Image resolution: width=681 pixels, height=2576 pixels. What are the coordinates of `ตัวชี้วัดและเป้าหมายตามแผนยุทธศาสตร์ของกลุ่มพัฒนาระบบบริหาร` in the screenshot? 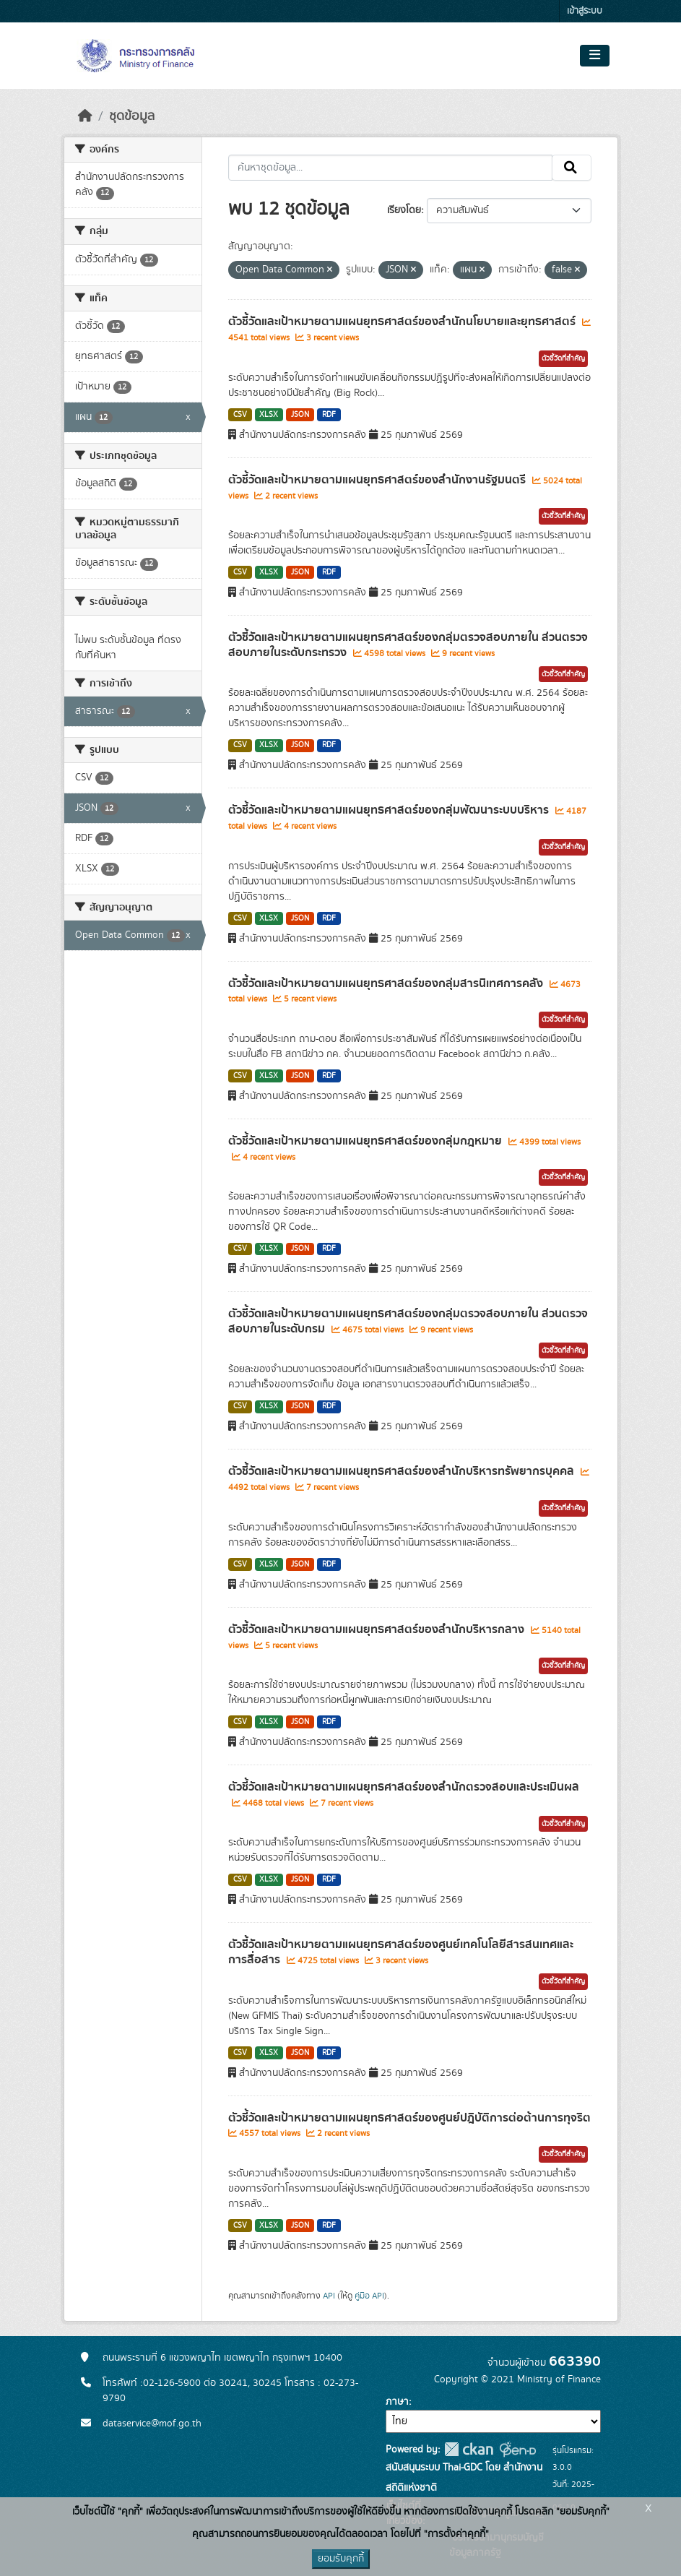 It's located at (390, 810).